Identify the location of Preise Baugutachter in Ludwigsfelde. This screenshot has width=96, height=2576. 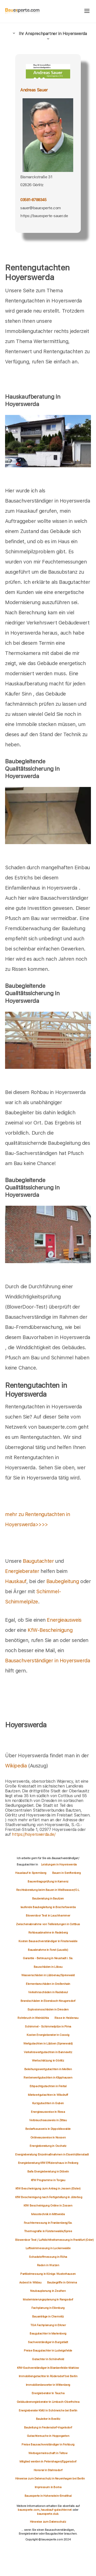
(48, 2350).